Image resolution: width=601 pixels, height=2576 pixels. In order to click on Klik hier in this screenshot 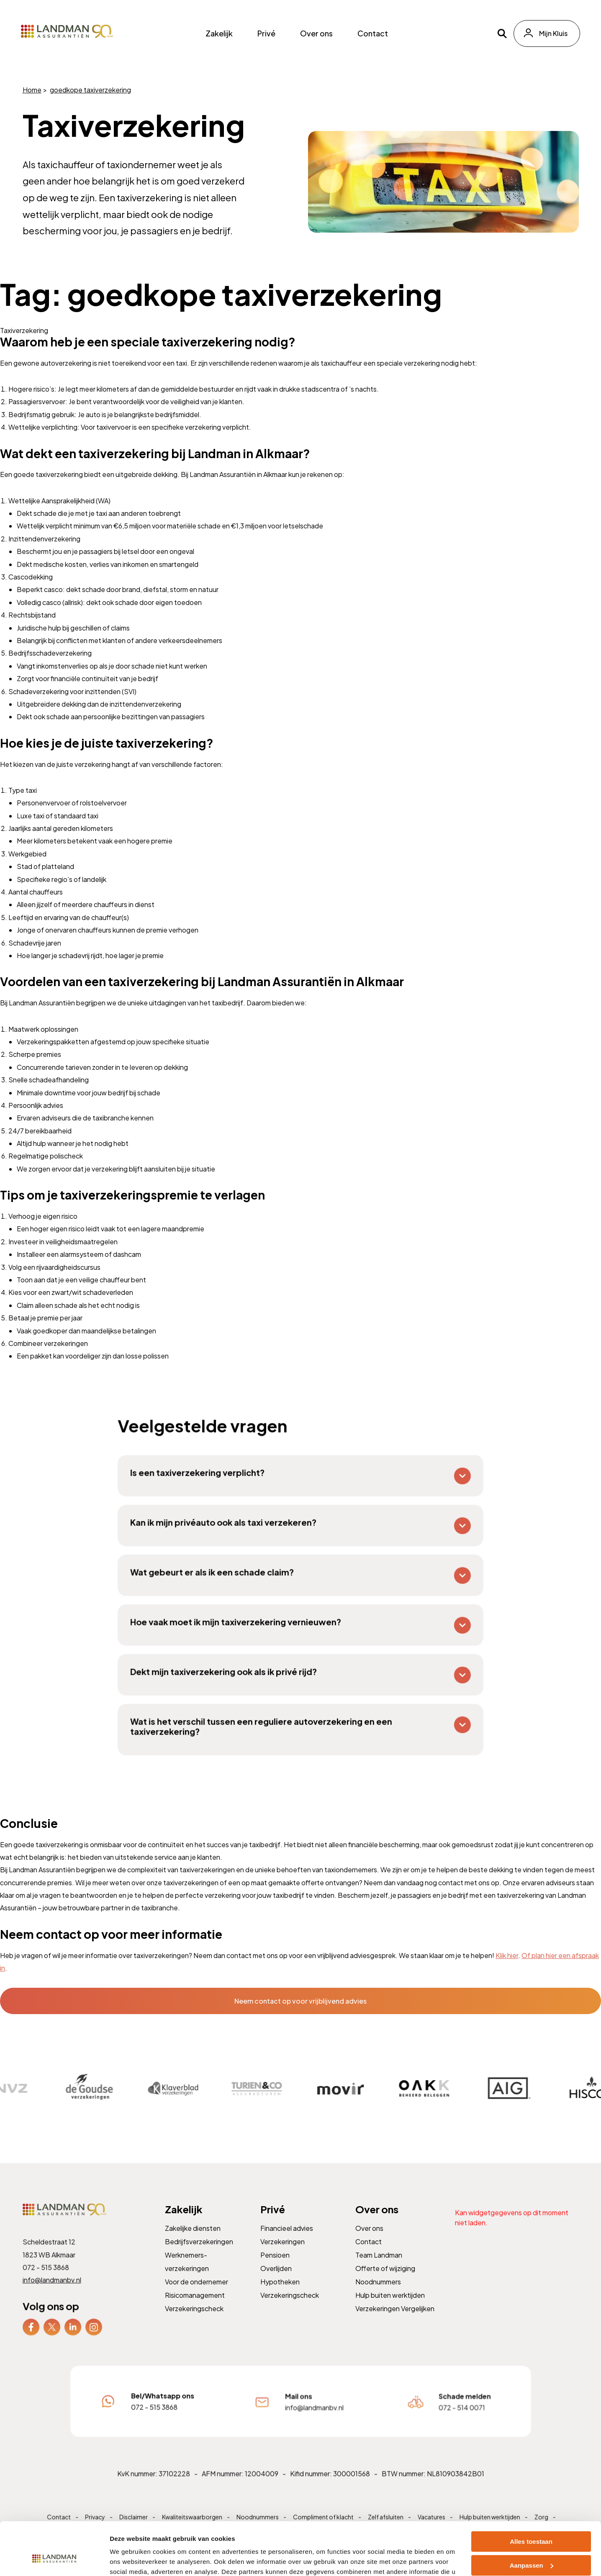, I will do `click(507, 1955)`.